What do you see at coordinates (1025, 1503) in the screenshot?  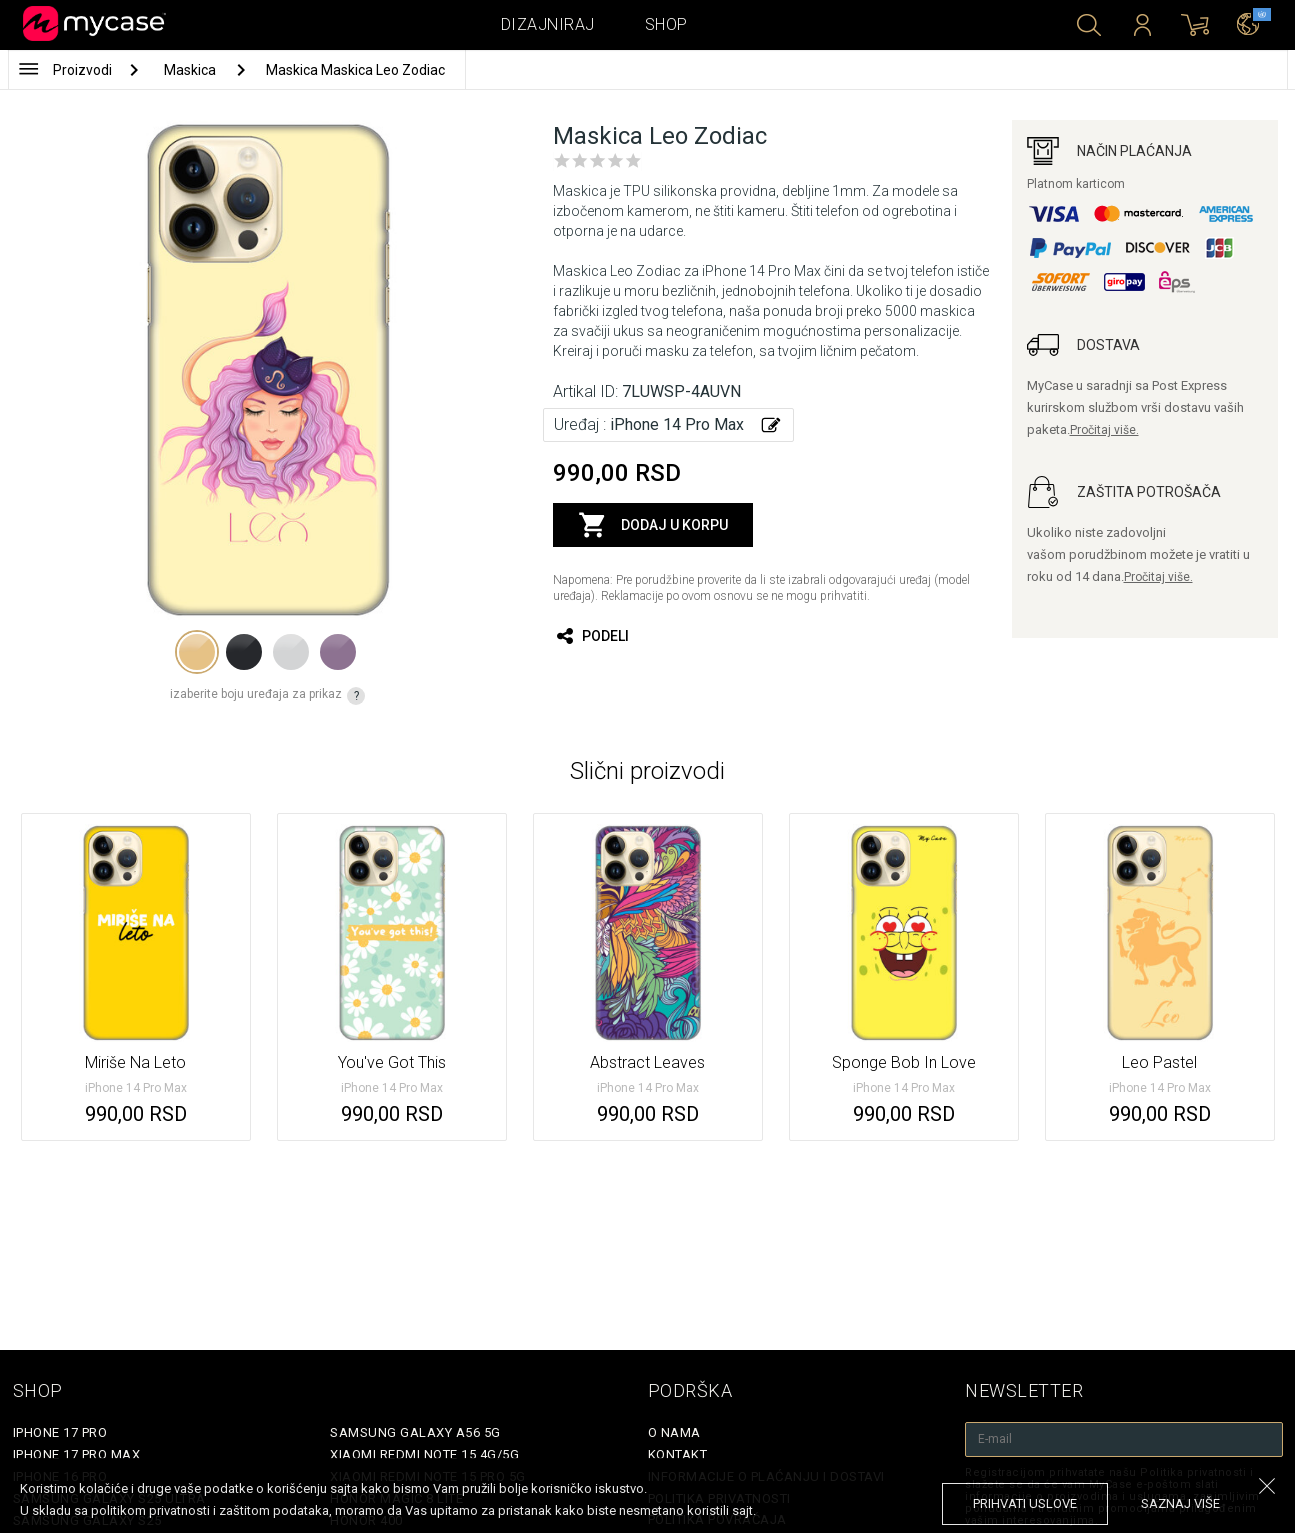 I see `prihvati uslove` at bounding box center [1025, 1503].